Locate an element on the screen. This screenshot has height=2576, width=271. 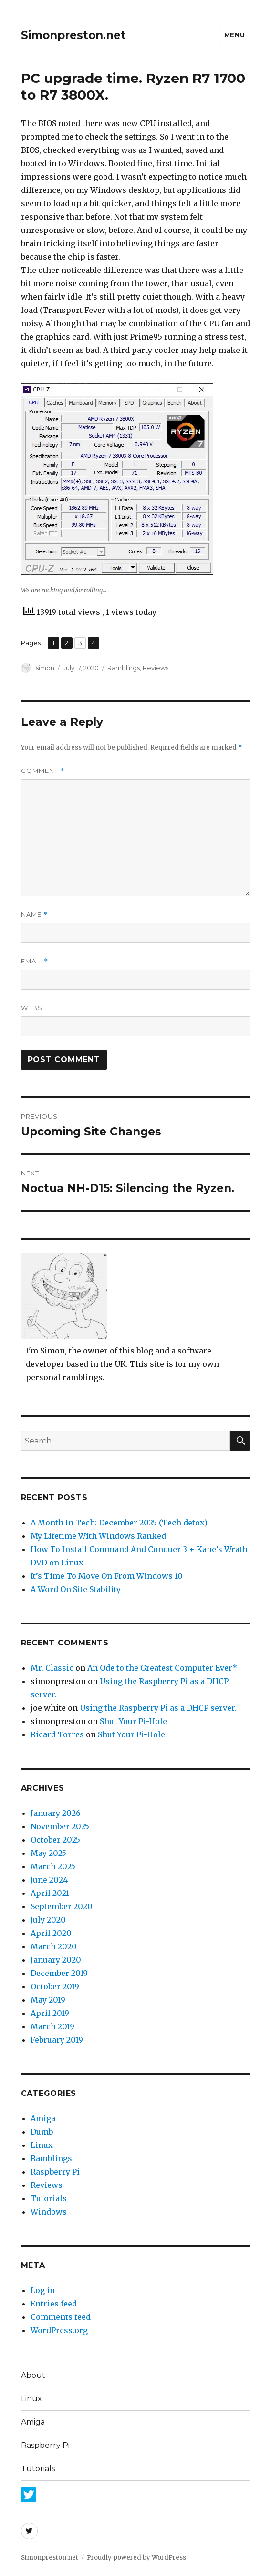
Comments feed is located at coordinates (61, 2317).